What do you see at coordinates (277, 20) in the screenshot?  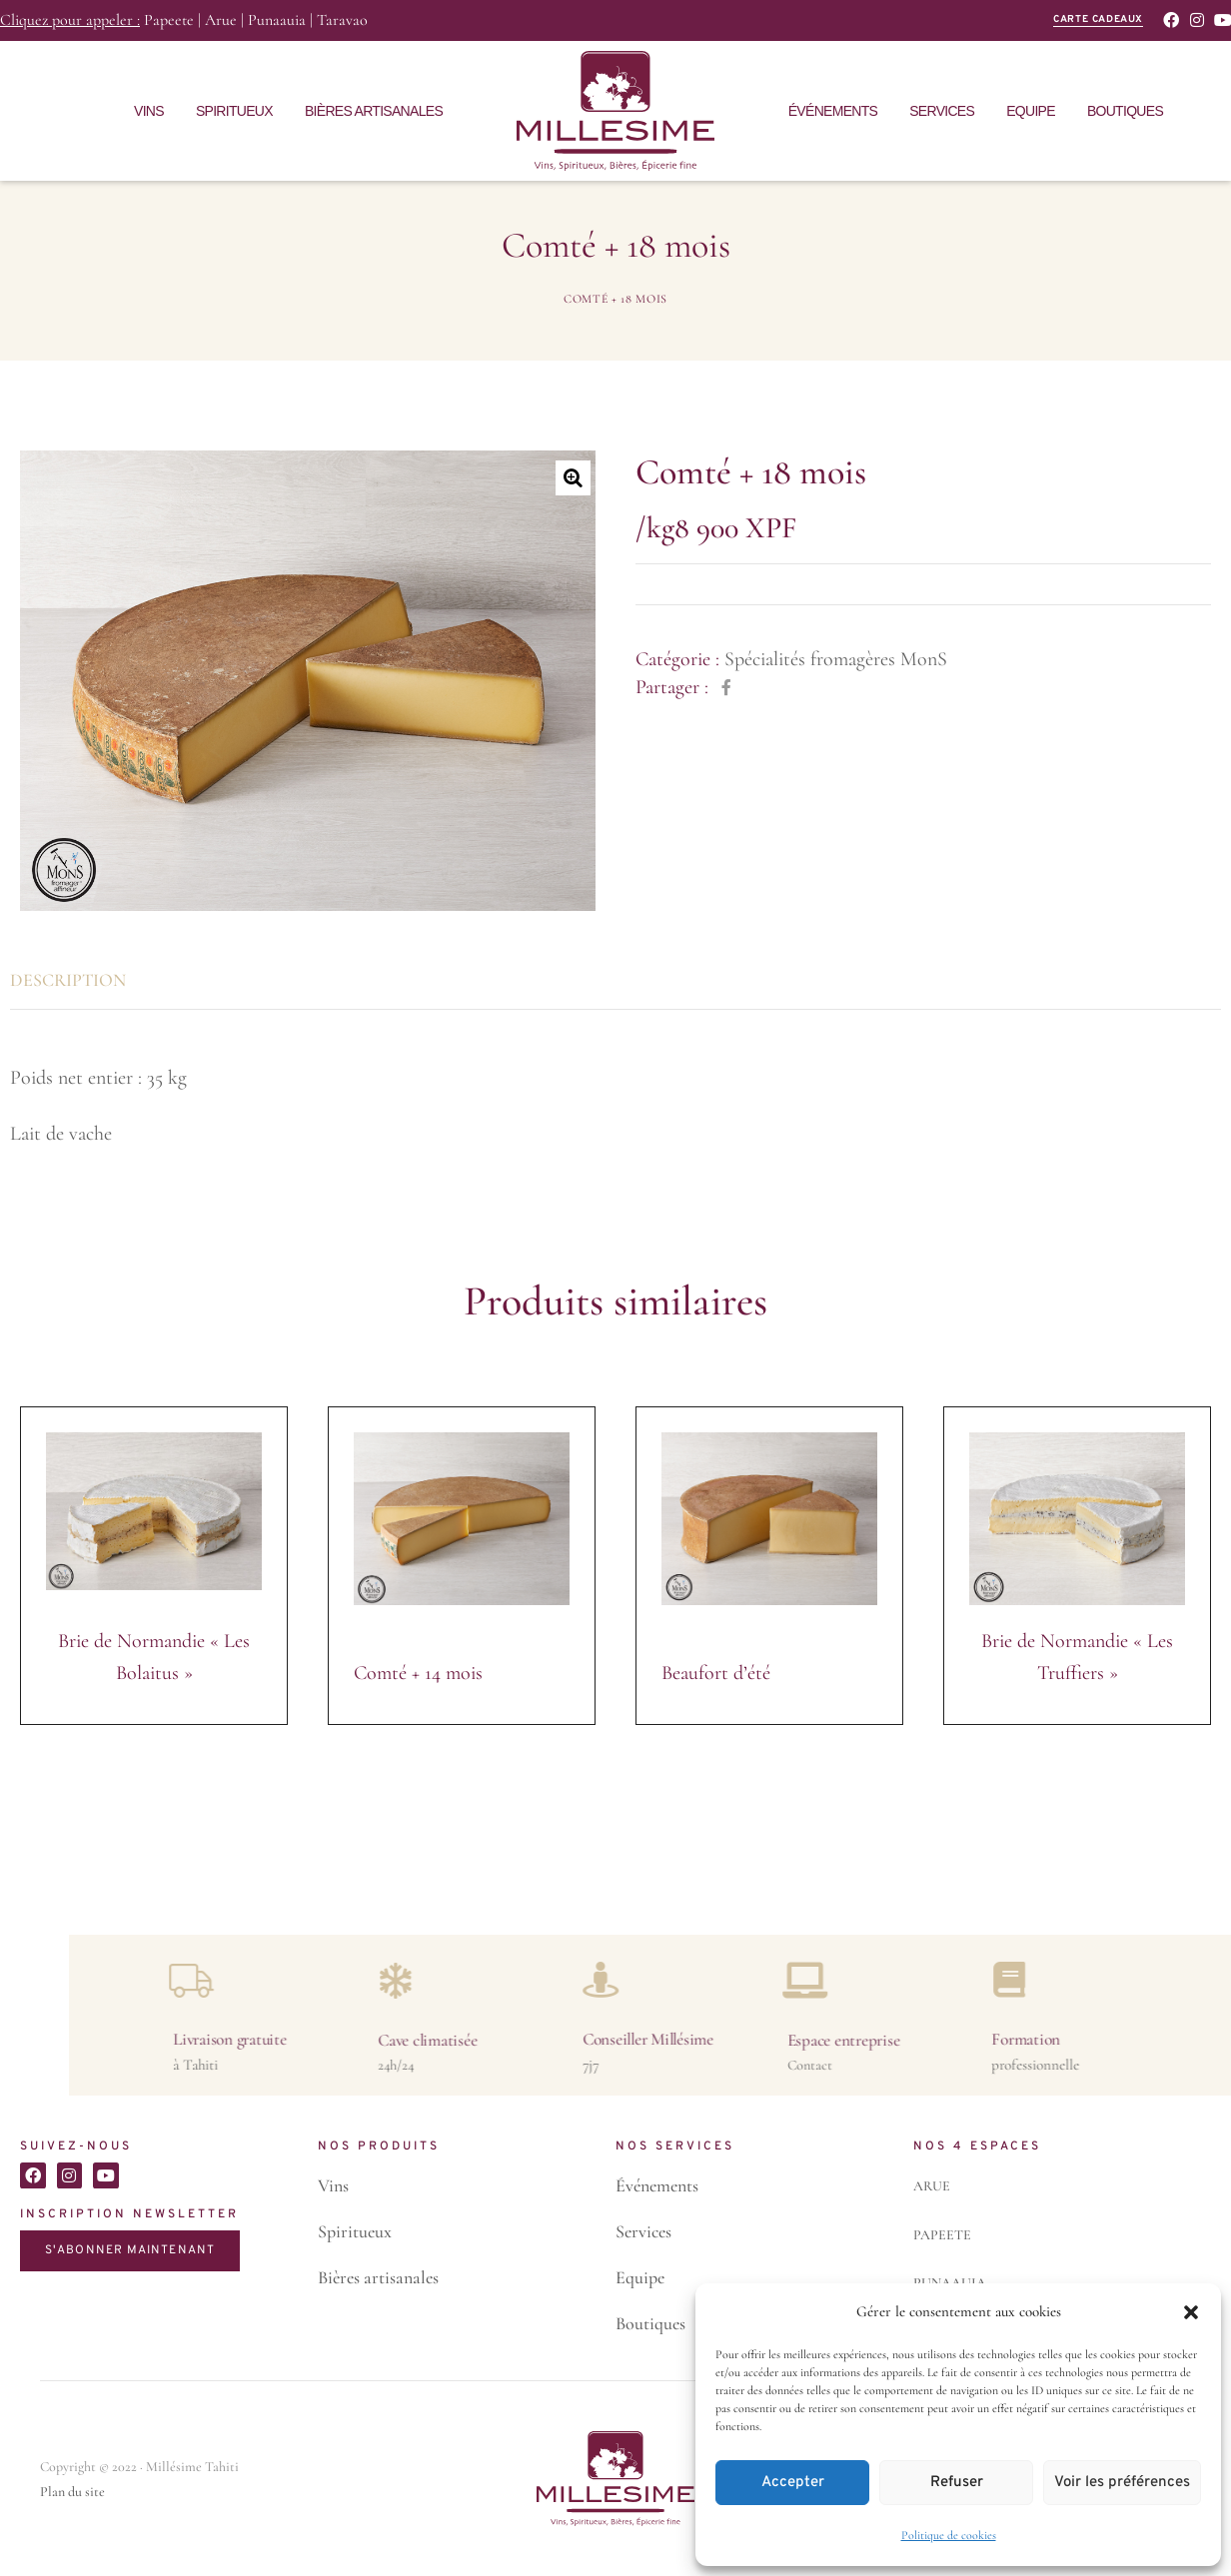 I see `Punaauia` at bounding box center [277, 20].